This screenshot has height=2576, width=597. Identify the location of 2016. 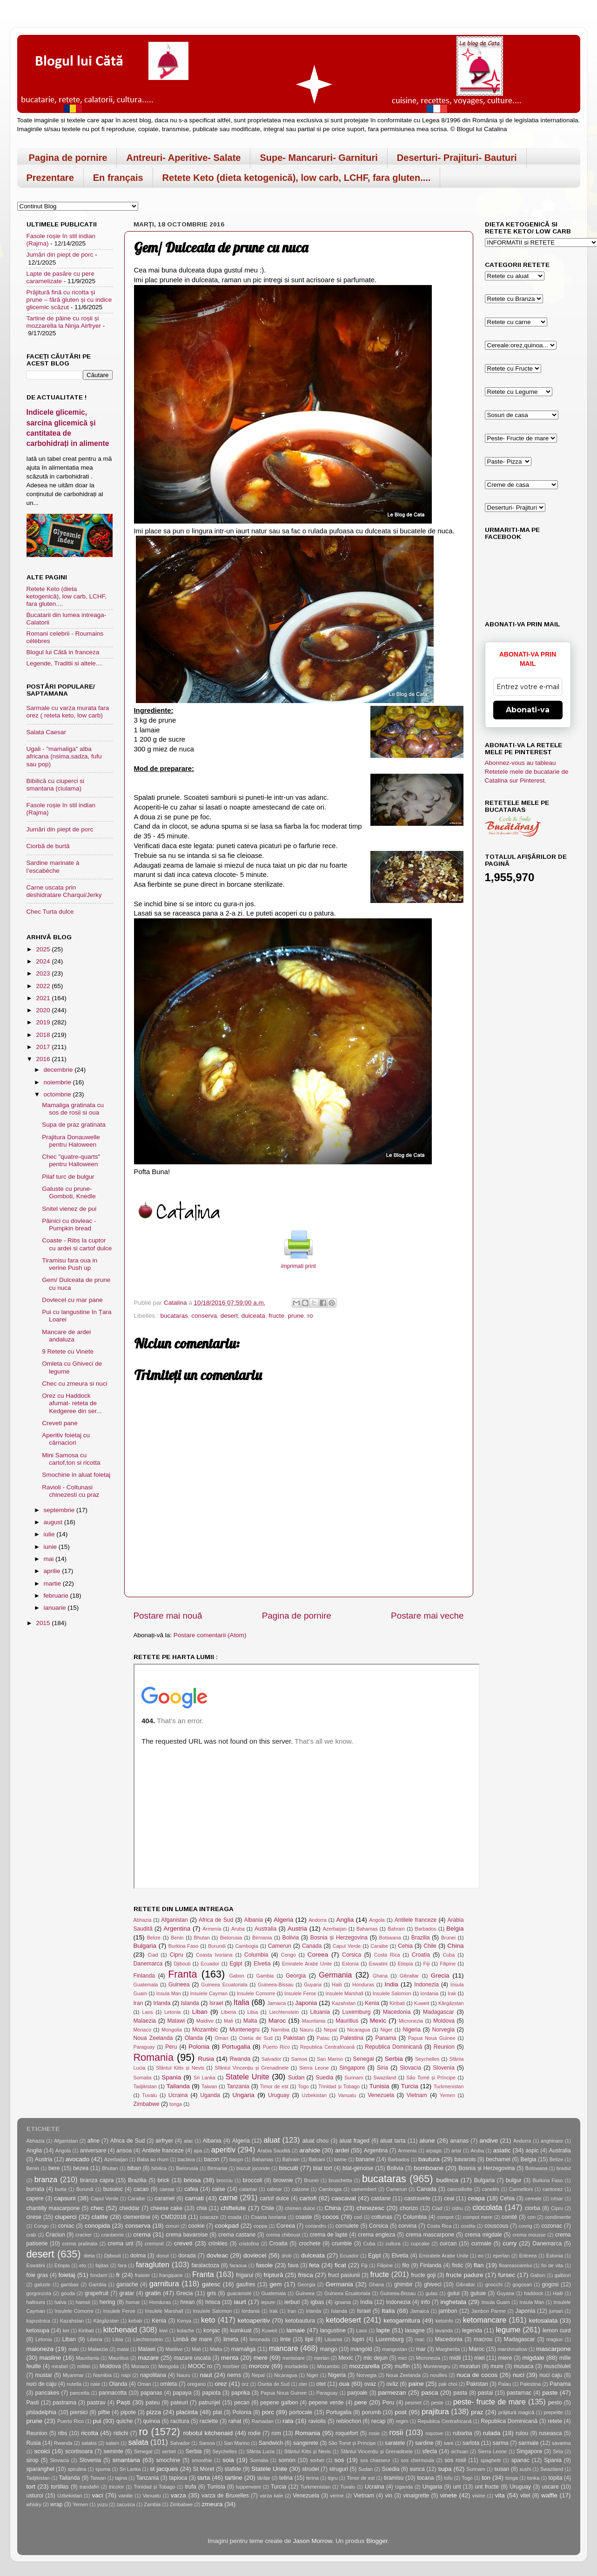
(44, 1059).